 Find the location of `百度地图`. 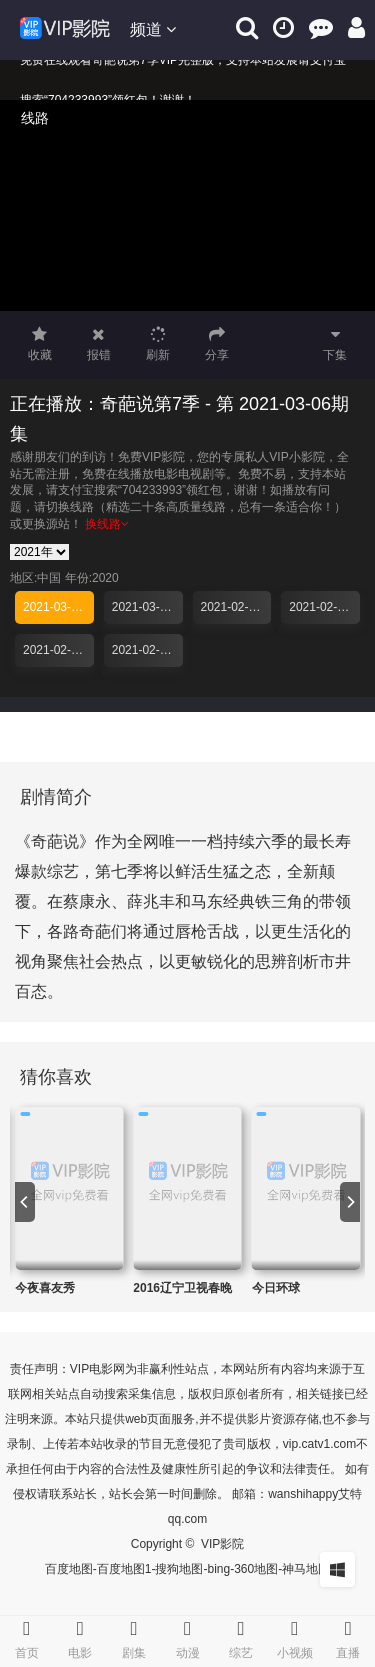

百度地图 is located at coordinates (69, 1569).